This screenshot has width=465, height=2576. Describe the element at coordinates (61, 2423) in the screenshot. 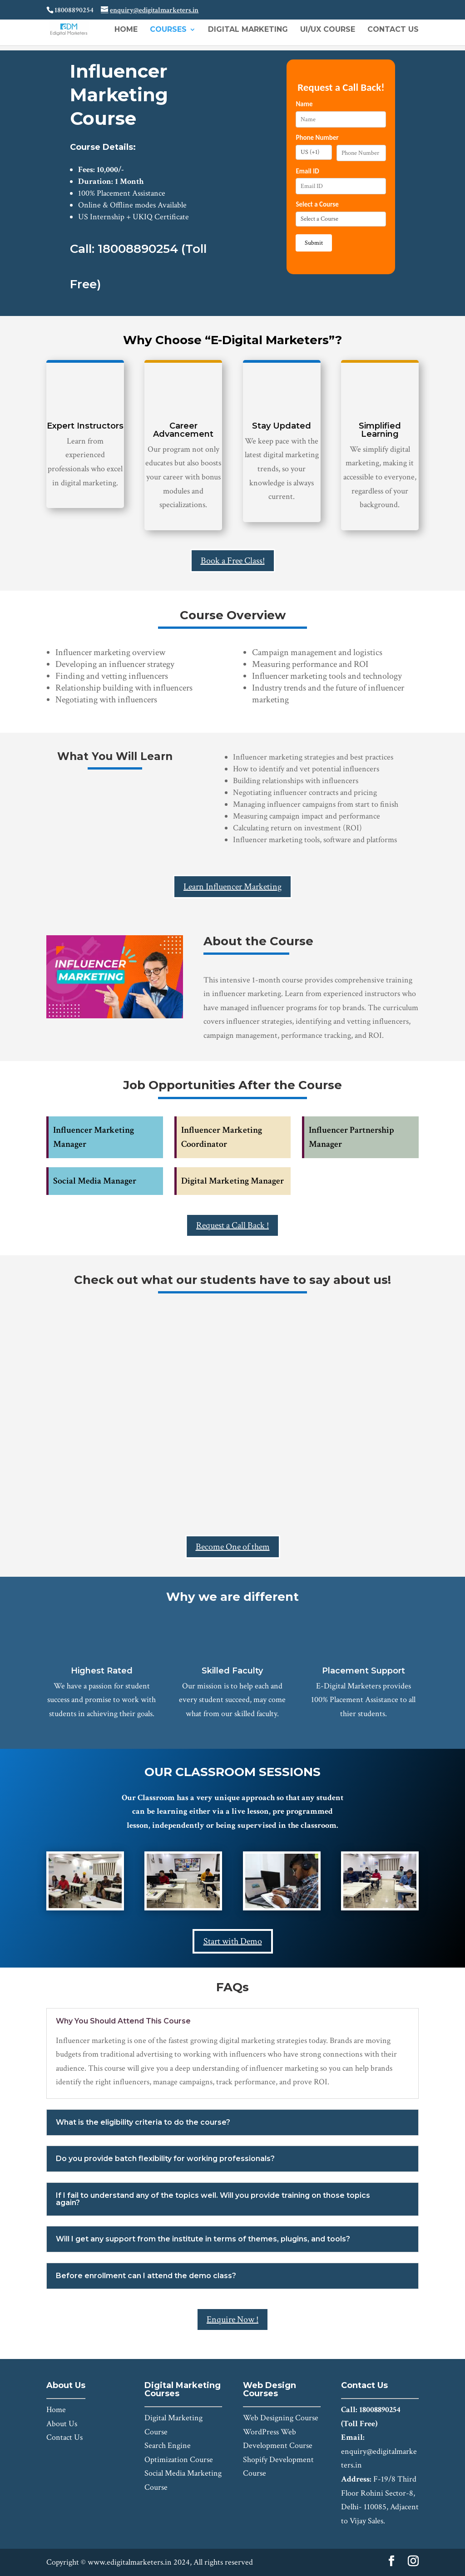

I see `About Us` at that location.